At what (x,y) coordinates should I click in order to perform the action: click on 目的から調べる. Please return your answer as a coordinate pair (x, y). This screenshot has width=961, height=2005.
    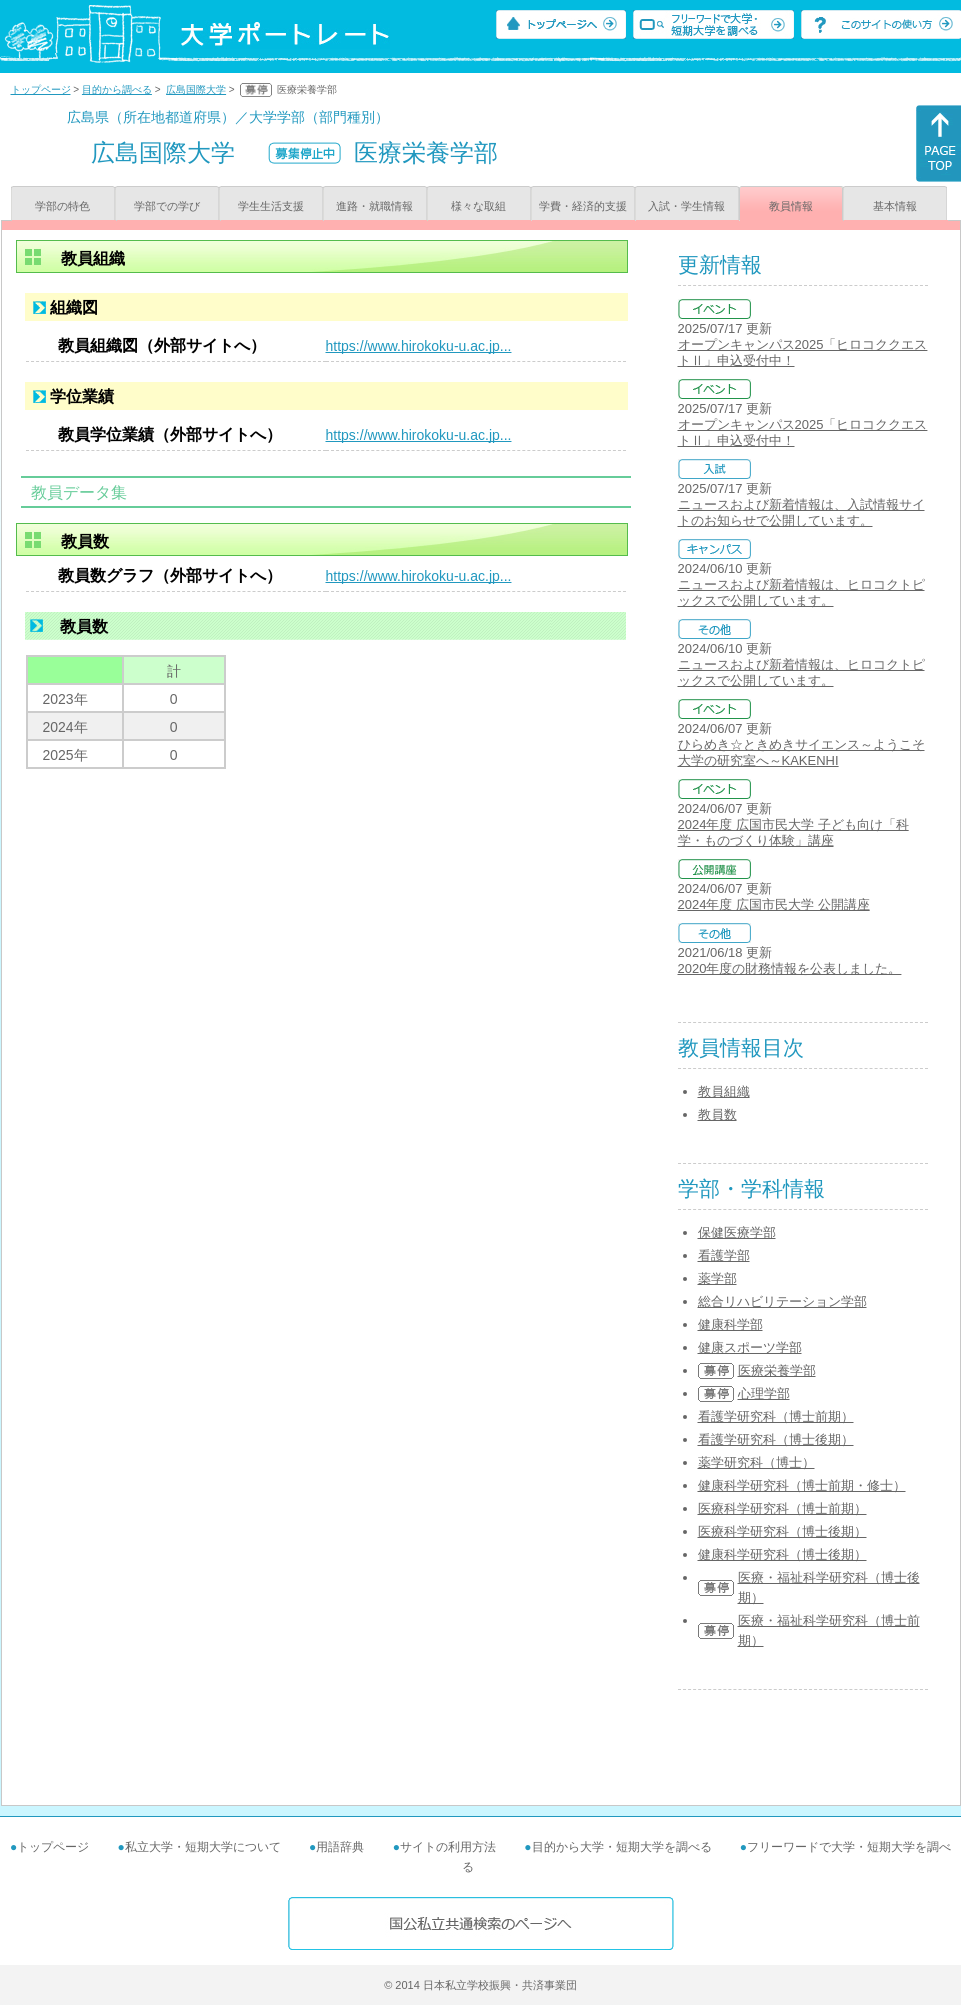
    Looking at the image, I should click on (117, 89).